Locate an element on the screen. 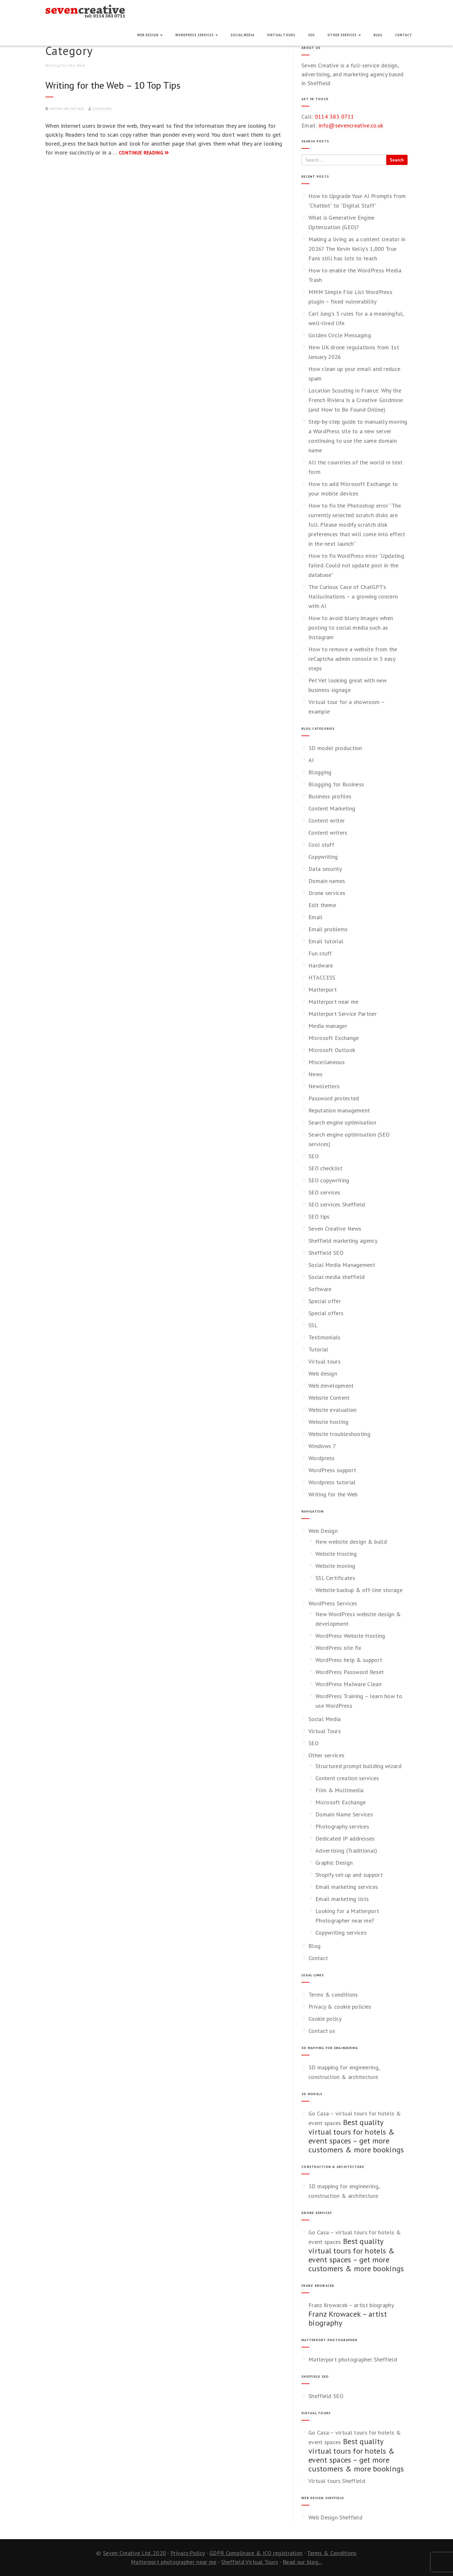  Terms & Conditions is located at coordinates (331, 2553).